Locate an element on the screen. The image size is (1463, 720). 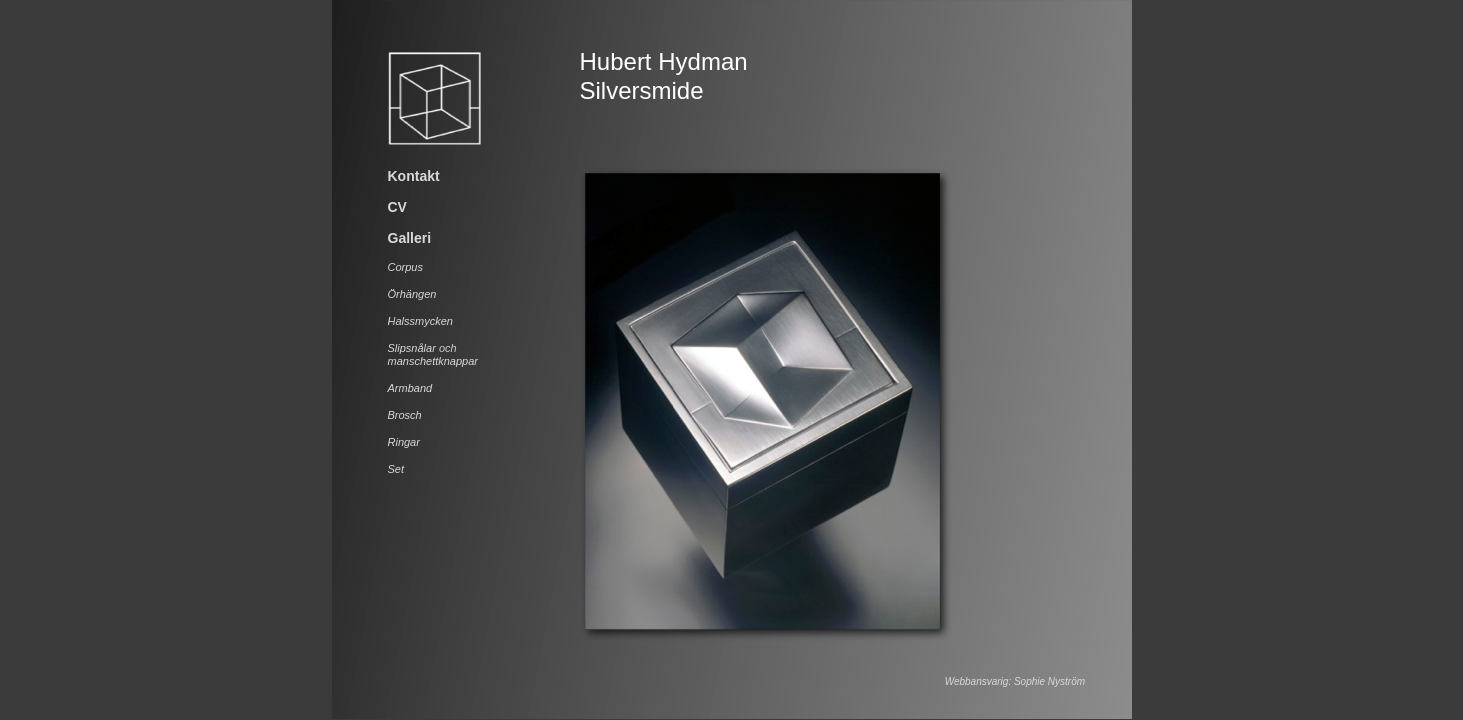
Ringar is located at coordinates (404, 442).